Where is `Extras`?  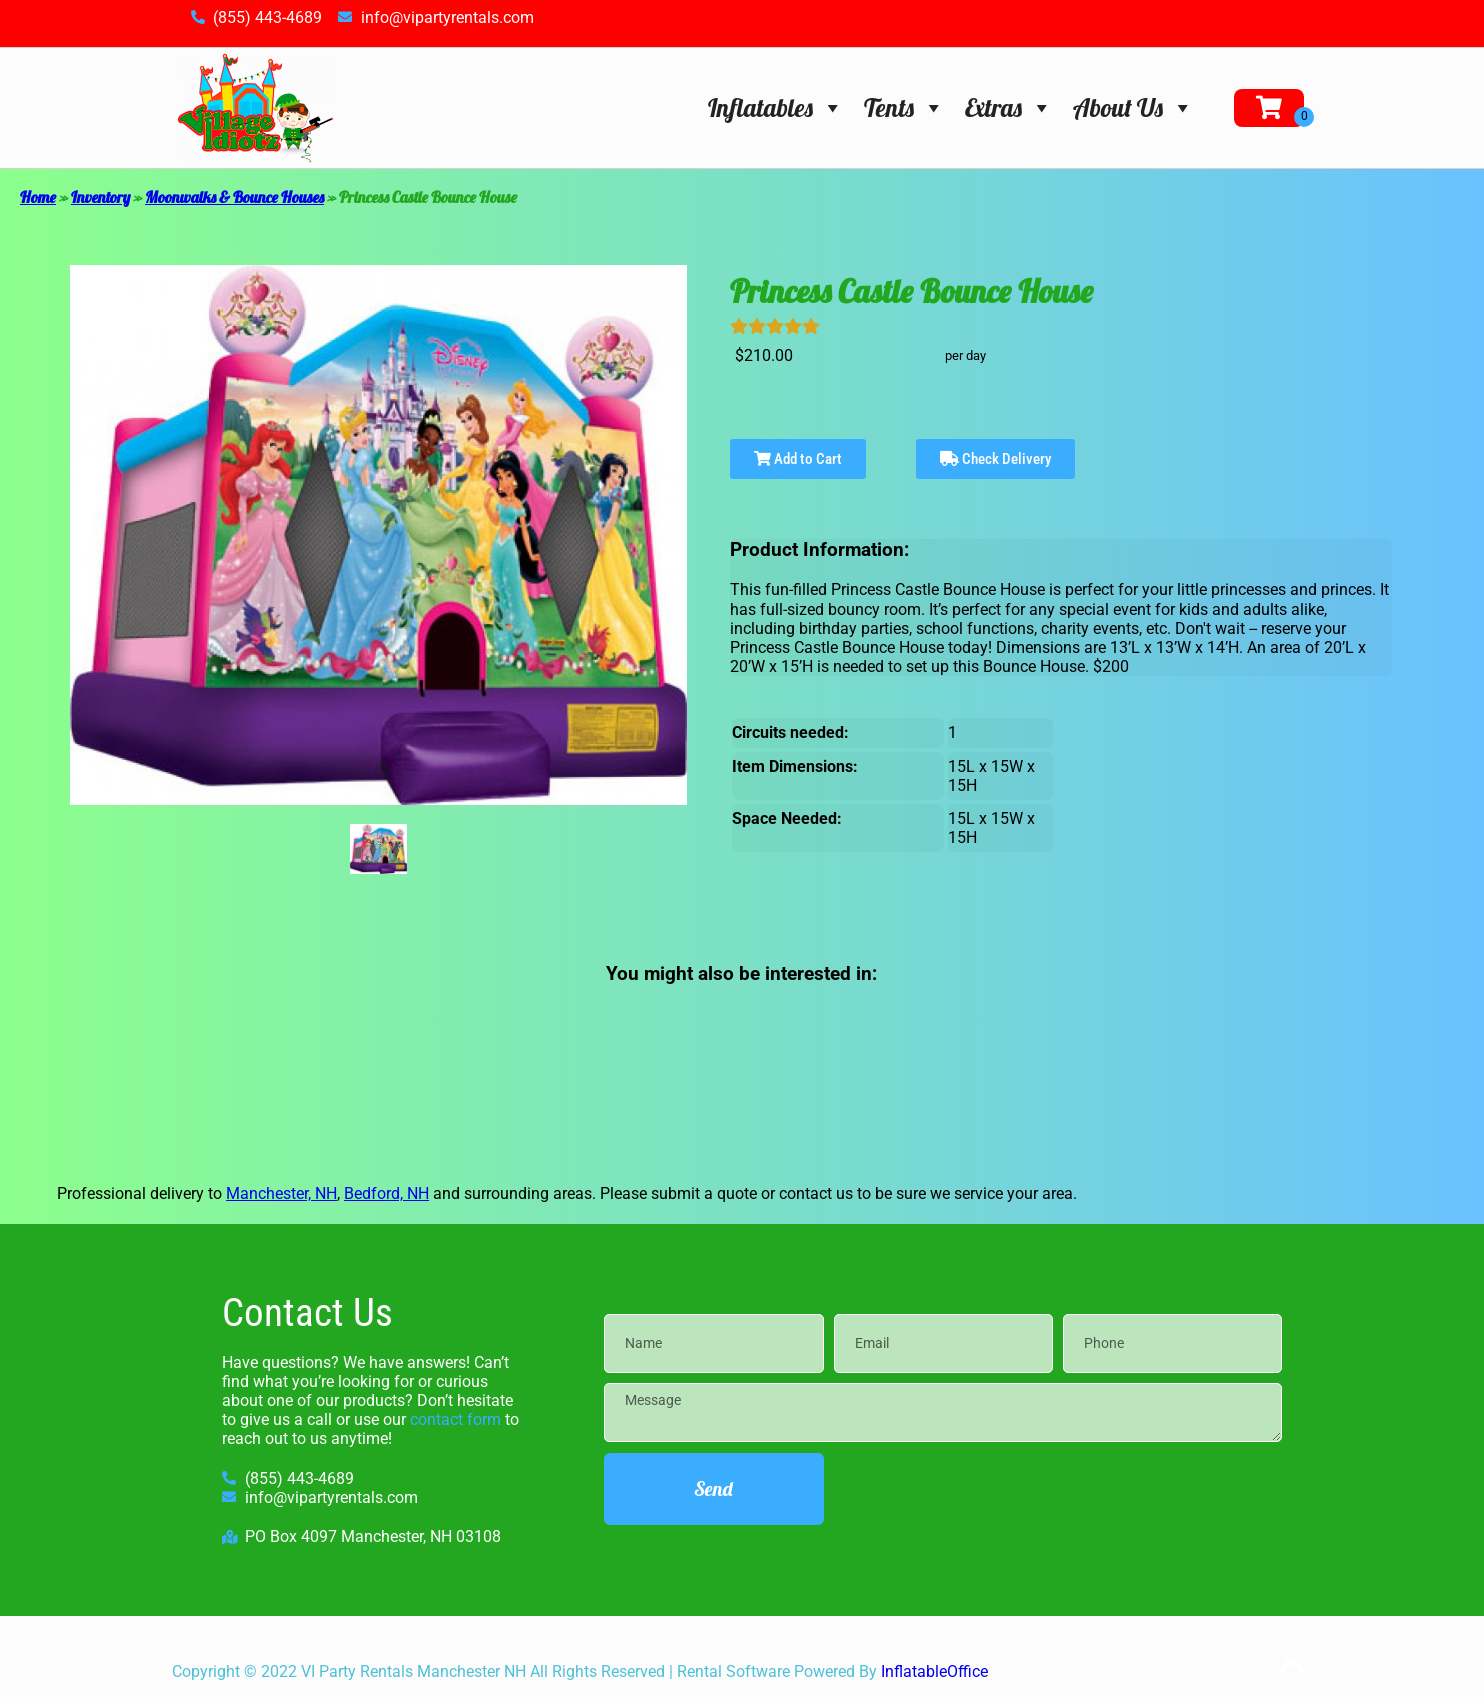
Extras is located at coordinates (1009, 107).